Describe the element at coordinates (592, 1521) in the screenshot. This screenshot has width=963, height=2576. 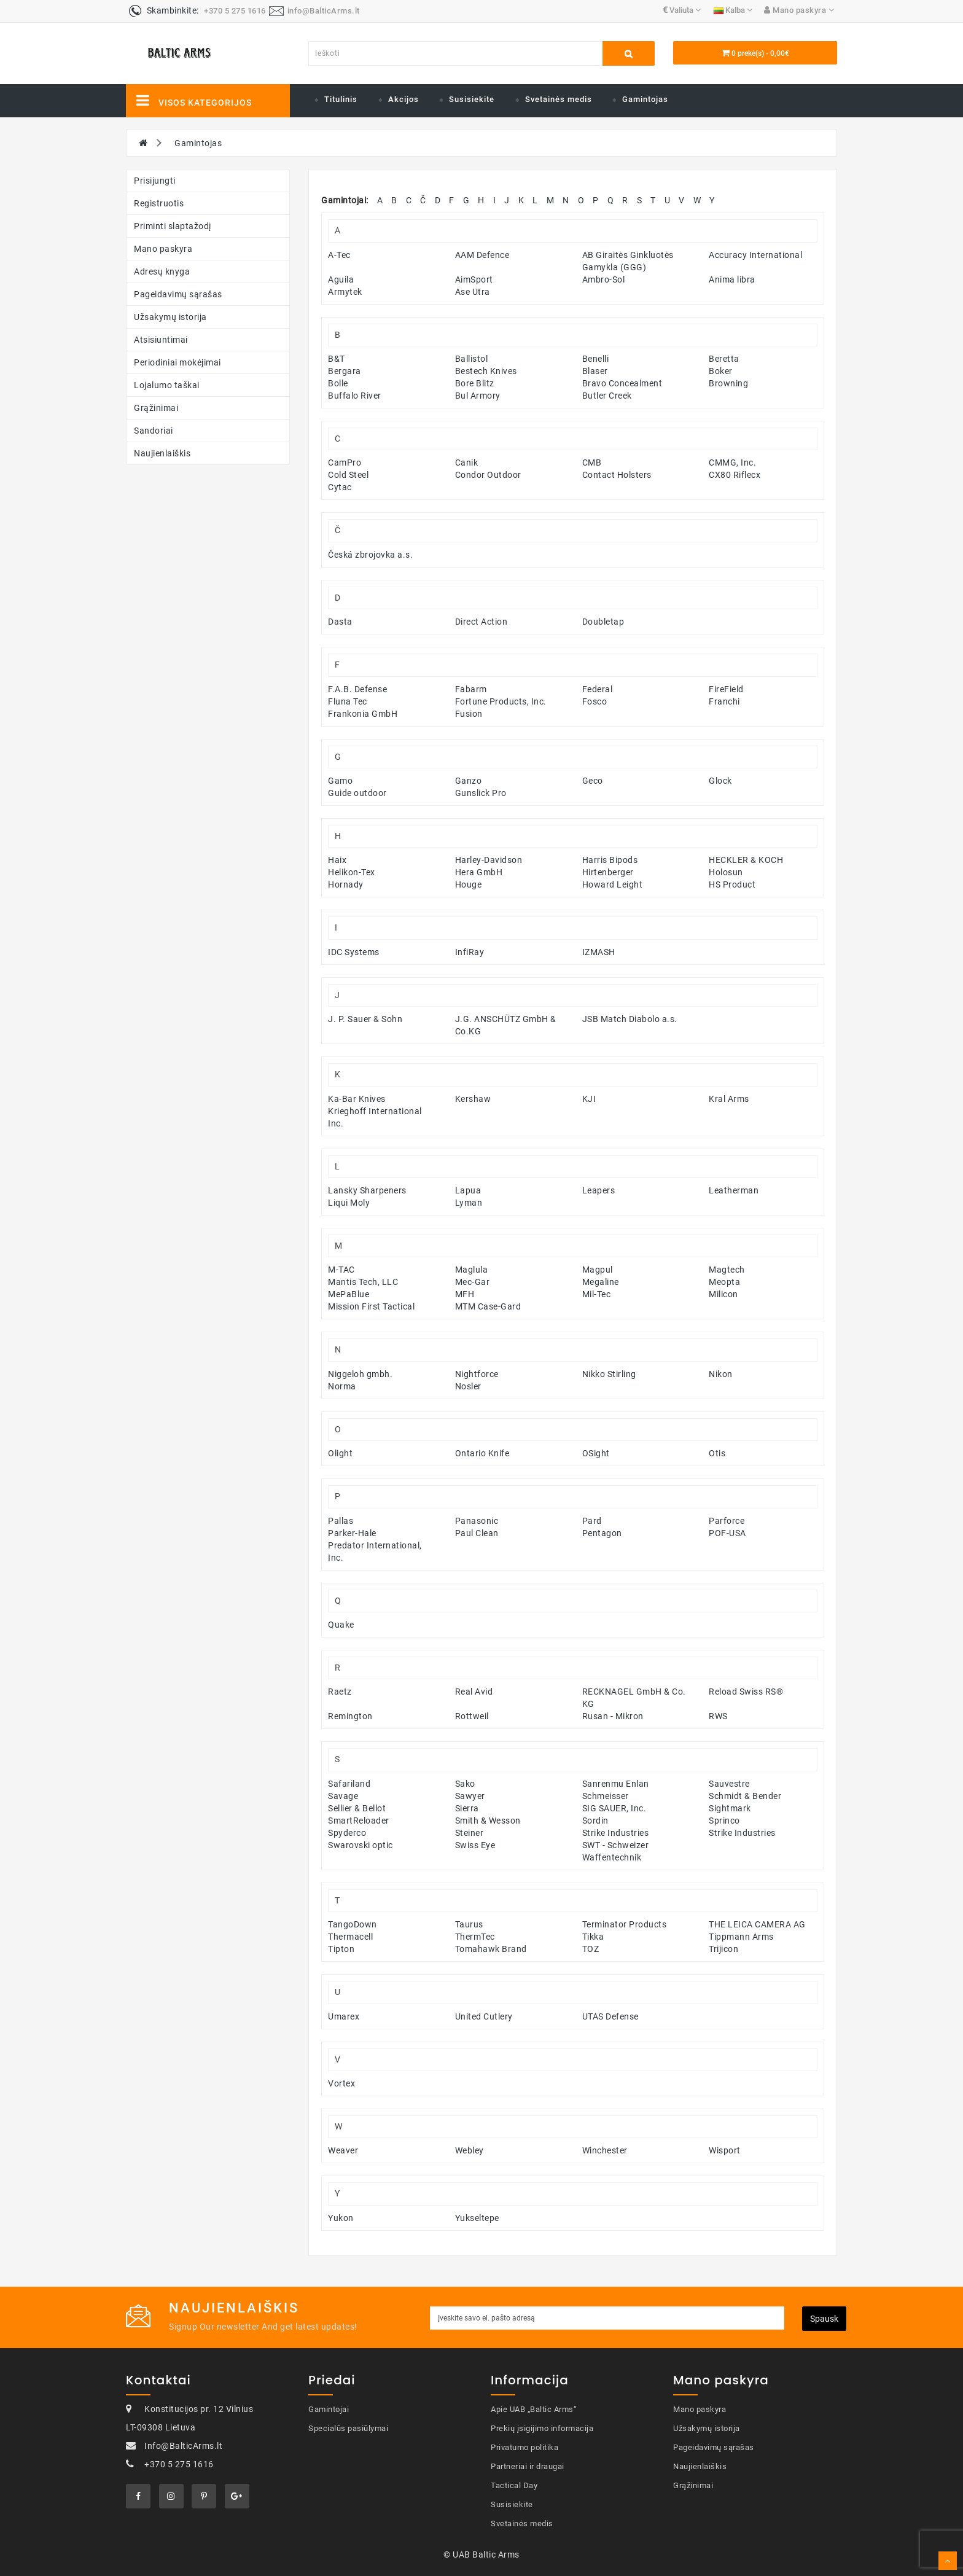
I see `Pard` at that location.